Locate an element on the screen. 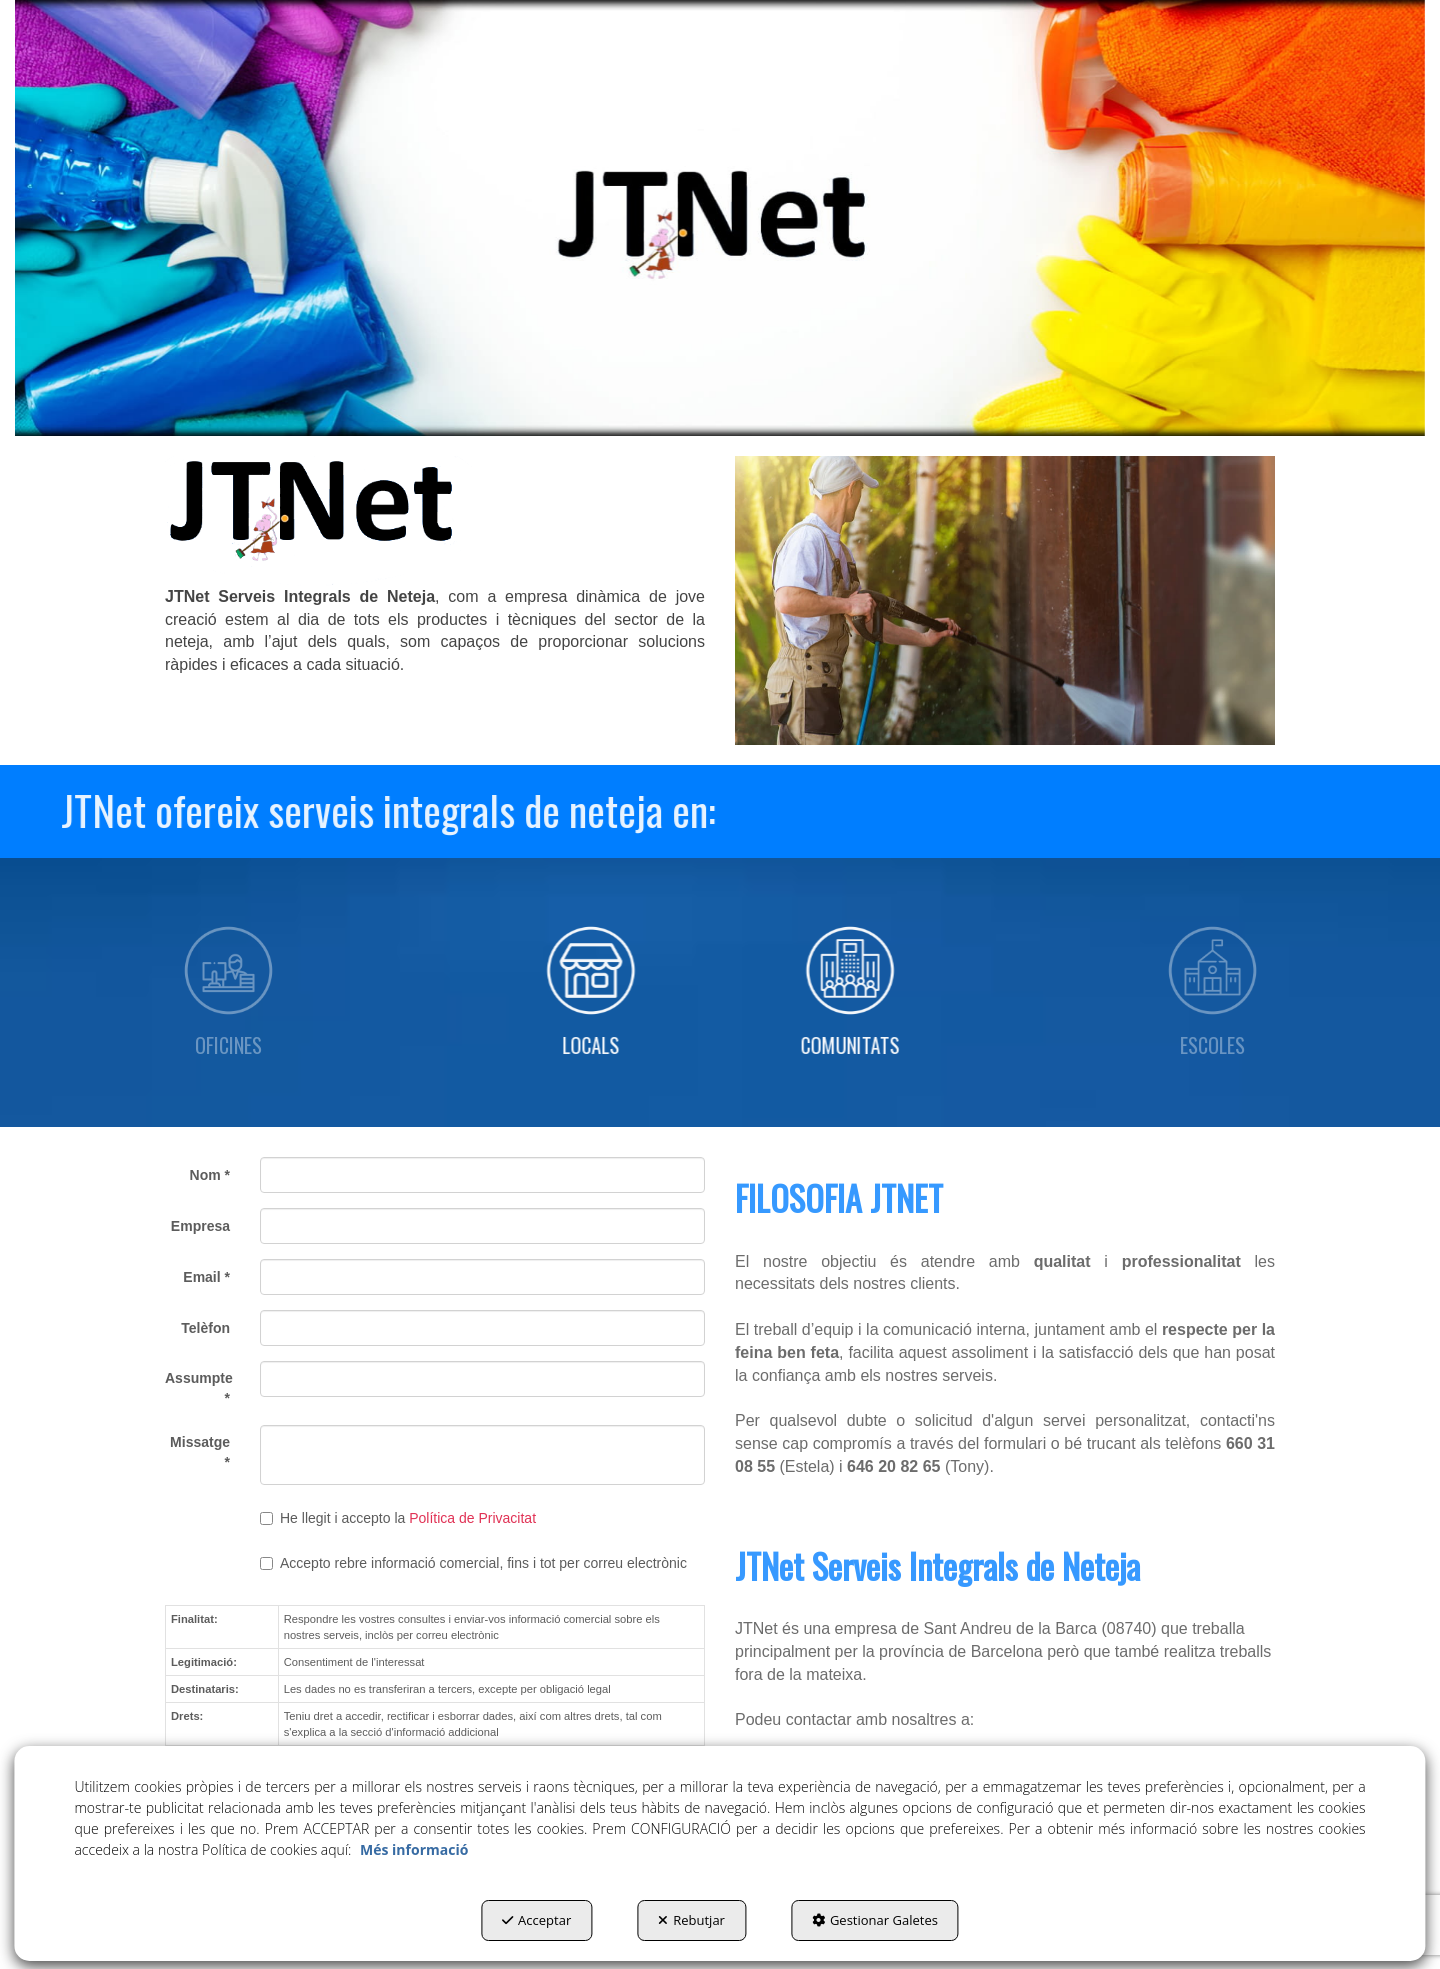 The image size is (1440, 1969). Missatge is located at coordinates (200, 1452).